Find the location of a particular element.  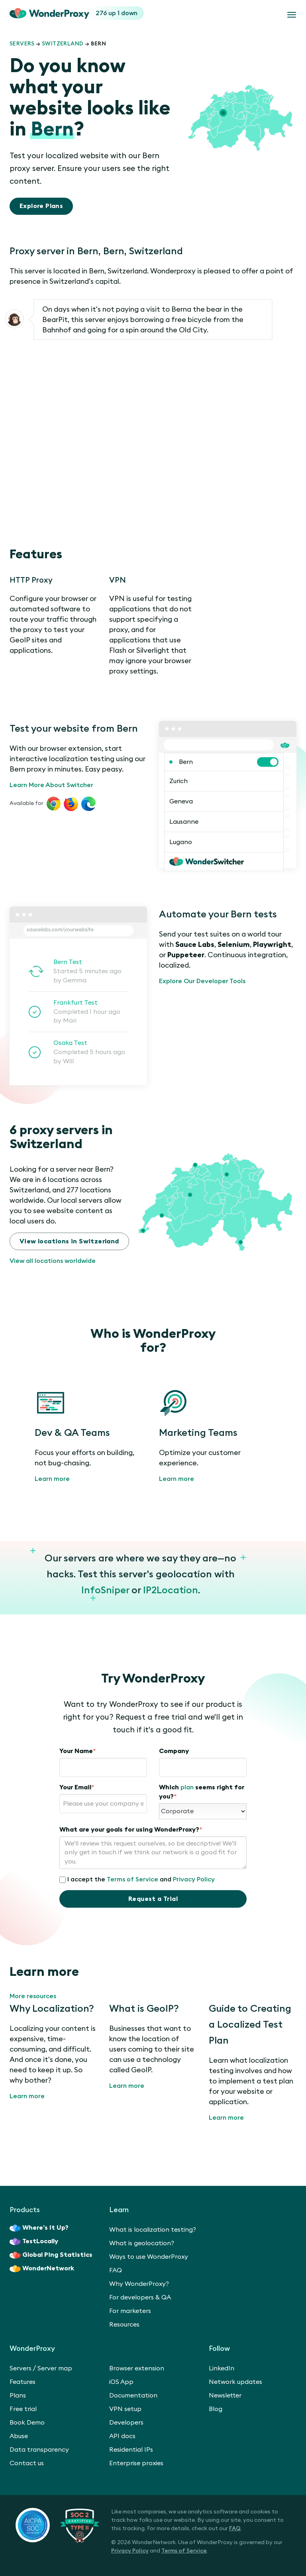

Developers is located at coordinates (126, 2422).